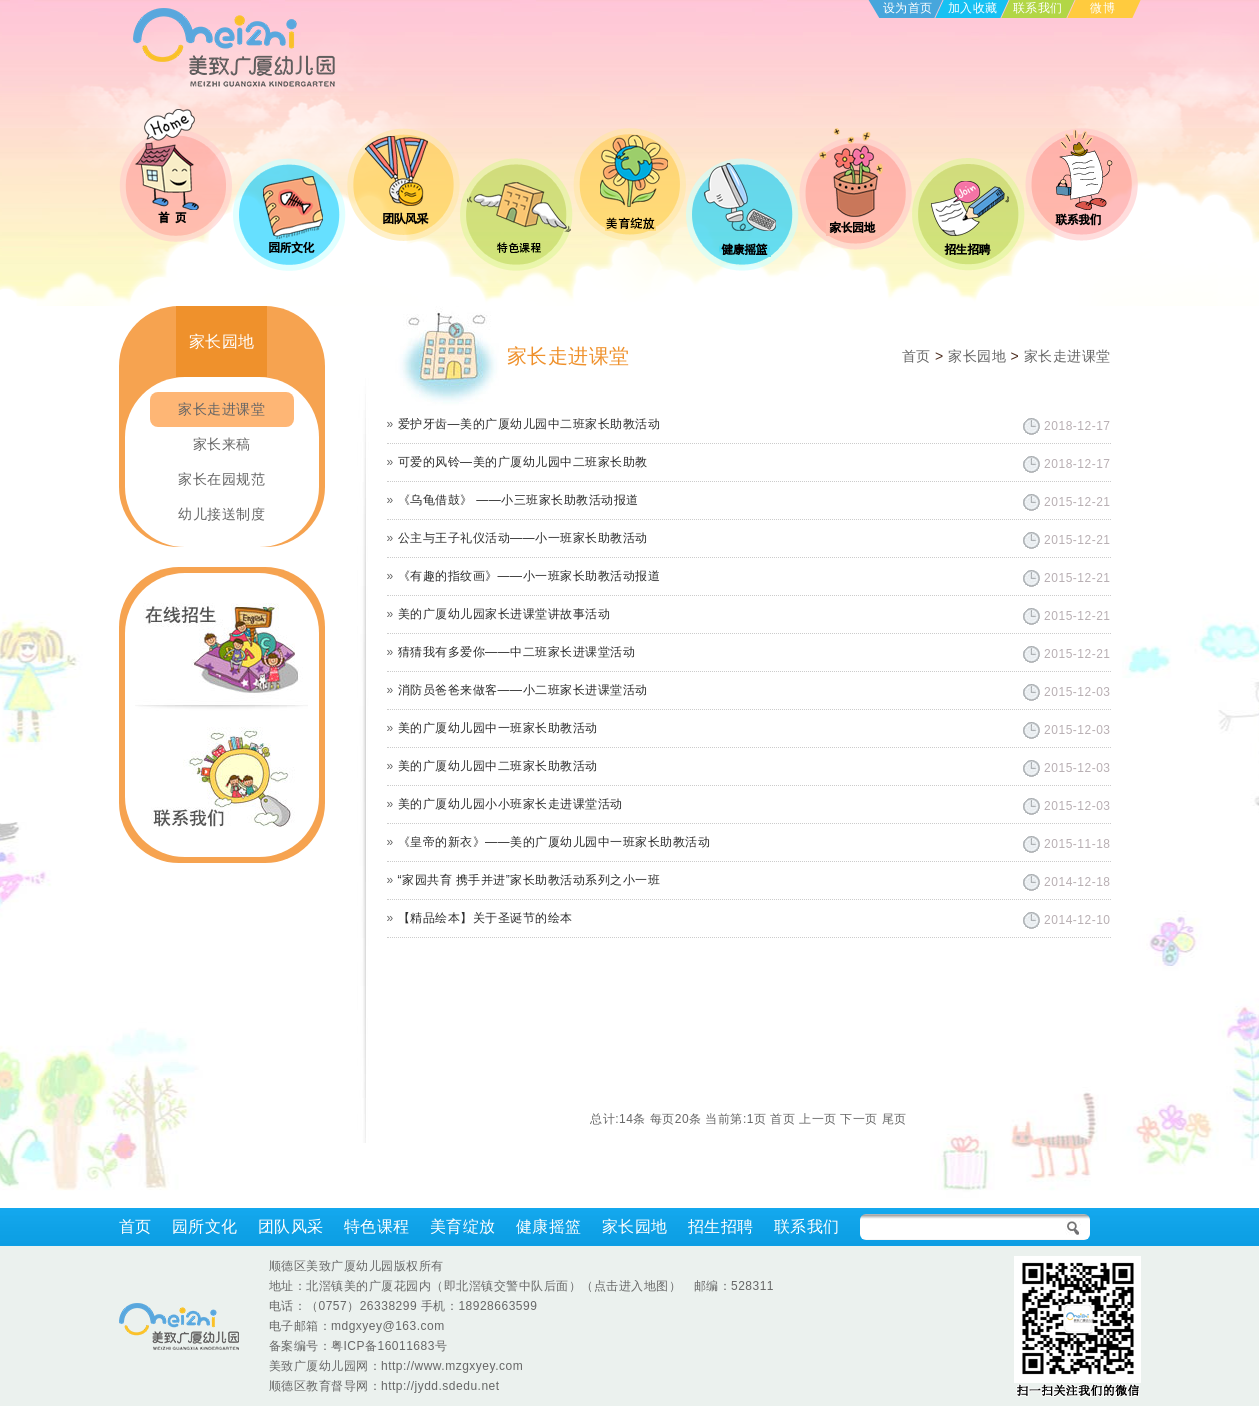 The height and width of the screenshot is (1406, 1259). I want to click on 北滘镇美的广厦花园内（即北滘镇交警中队后面）（点击进入地图）, so click(493, 1286).